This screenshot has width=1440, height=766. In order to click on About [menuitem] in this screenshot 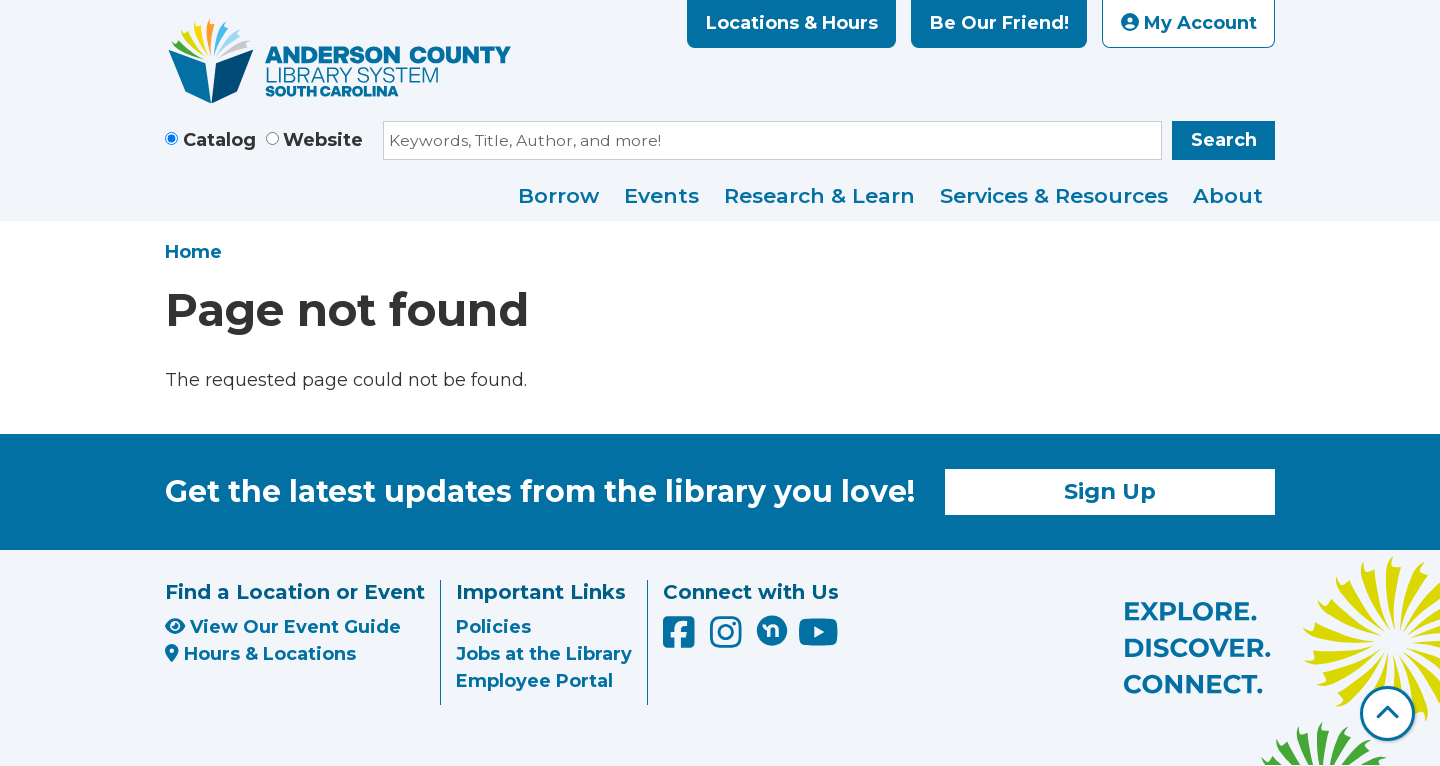, I will do `click(1228, 195)`.